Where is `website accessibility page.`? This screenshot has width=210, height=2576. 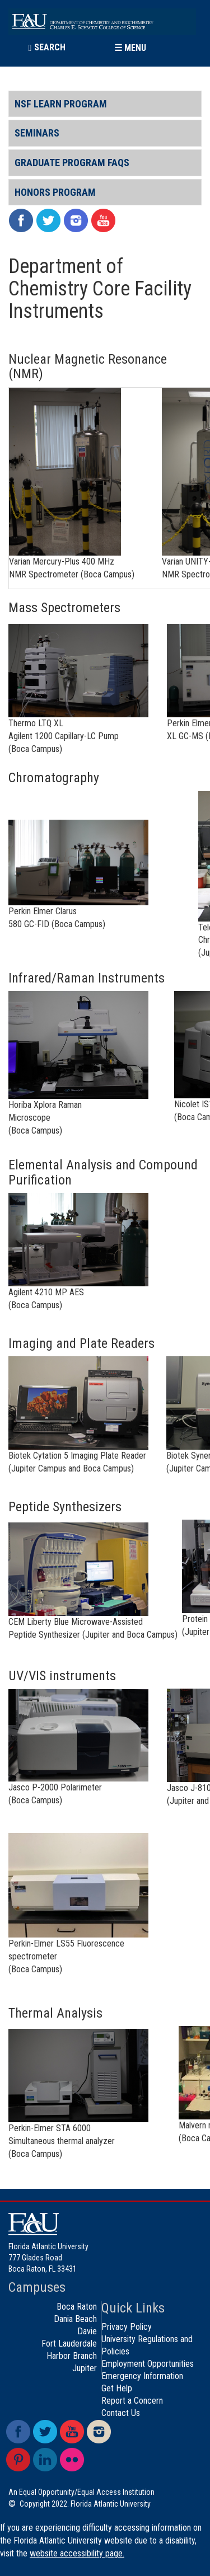
website accessibility page. is located at coordinates (77, 2553).